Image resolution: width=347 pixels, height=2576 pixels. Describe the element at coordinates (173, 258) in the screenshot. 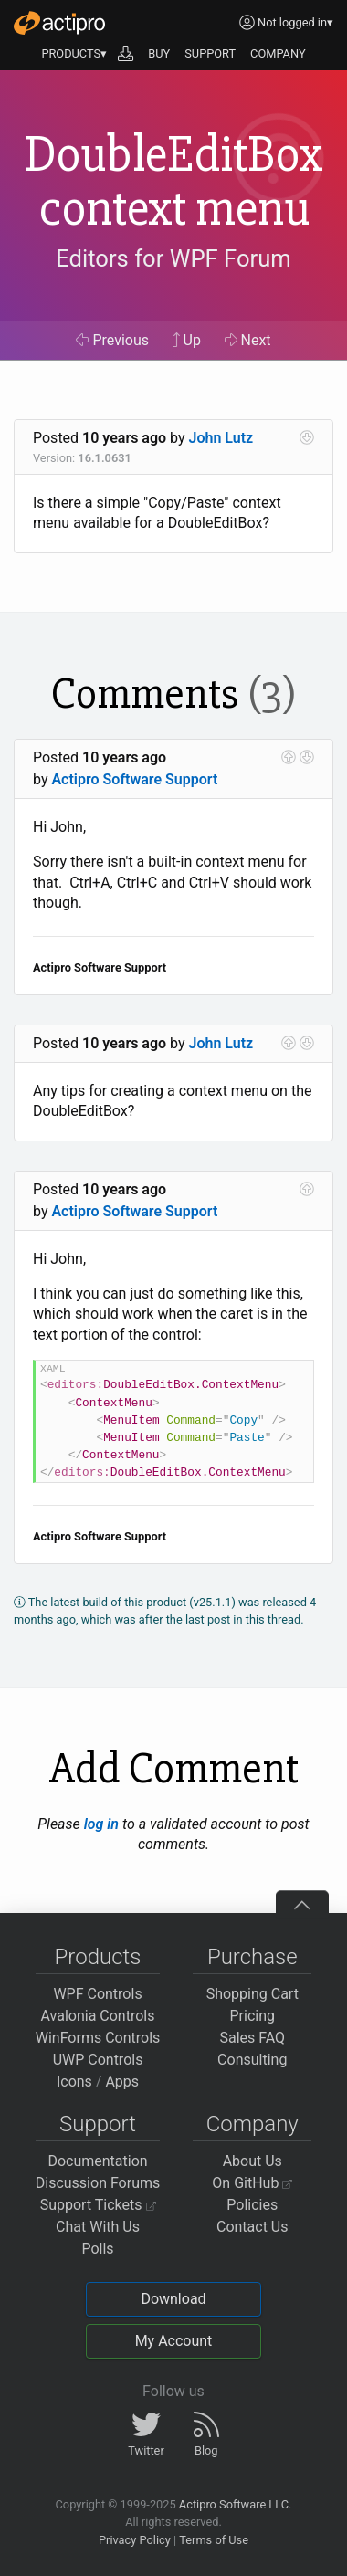

I see `Editors for WPF Forum` at that location.